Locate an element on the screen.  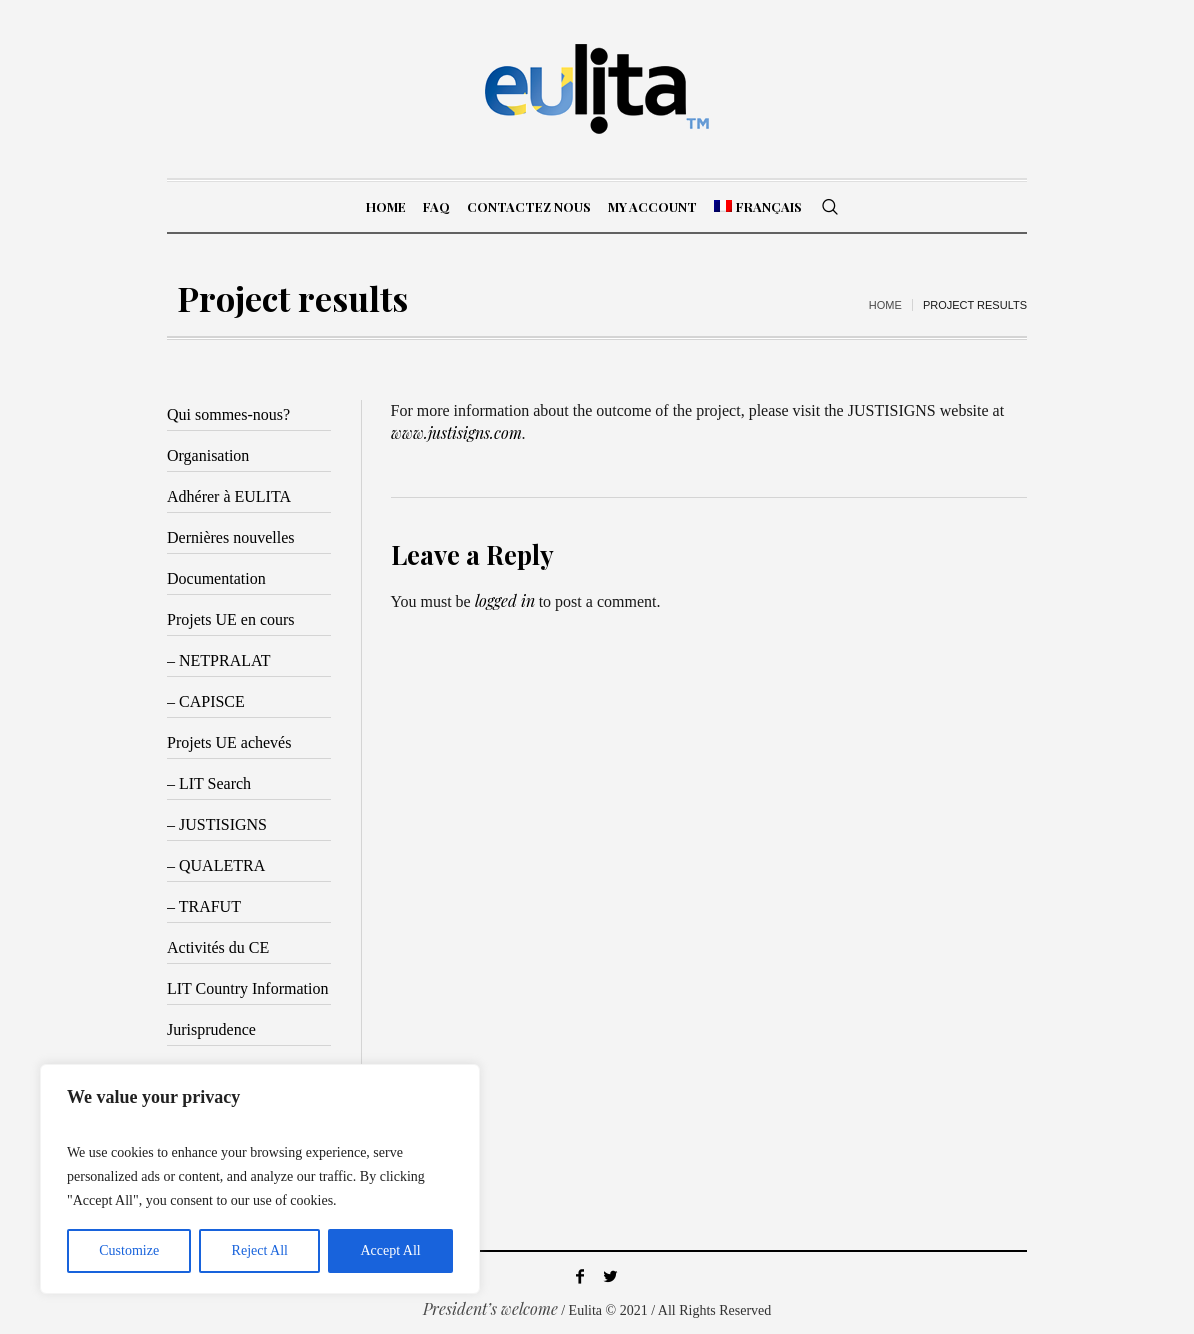
Projets UE en cours is located at coordinates (231, 619).